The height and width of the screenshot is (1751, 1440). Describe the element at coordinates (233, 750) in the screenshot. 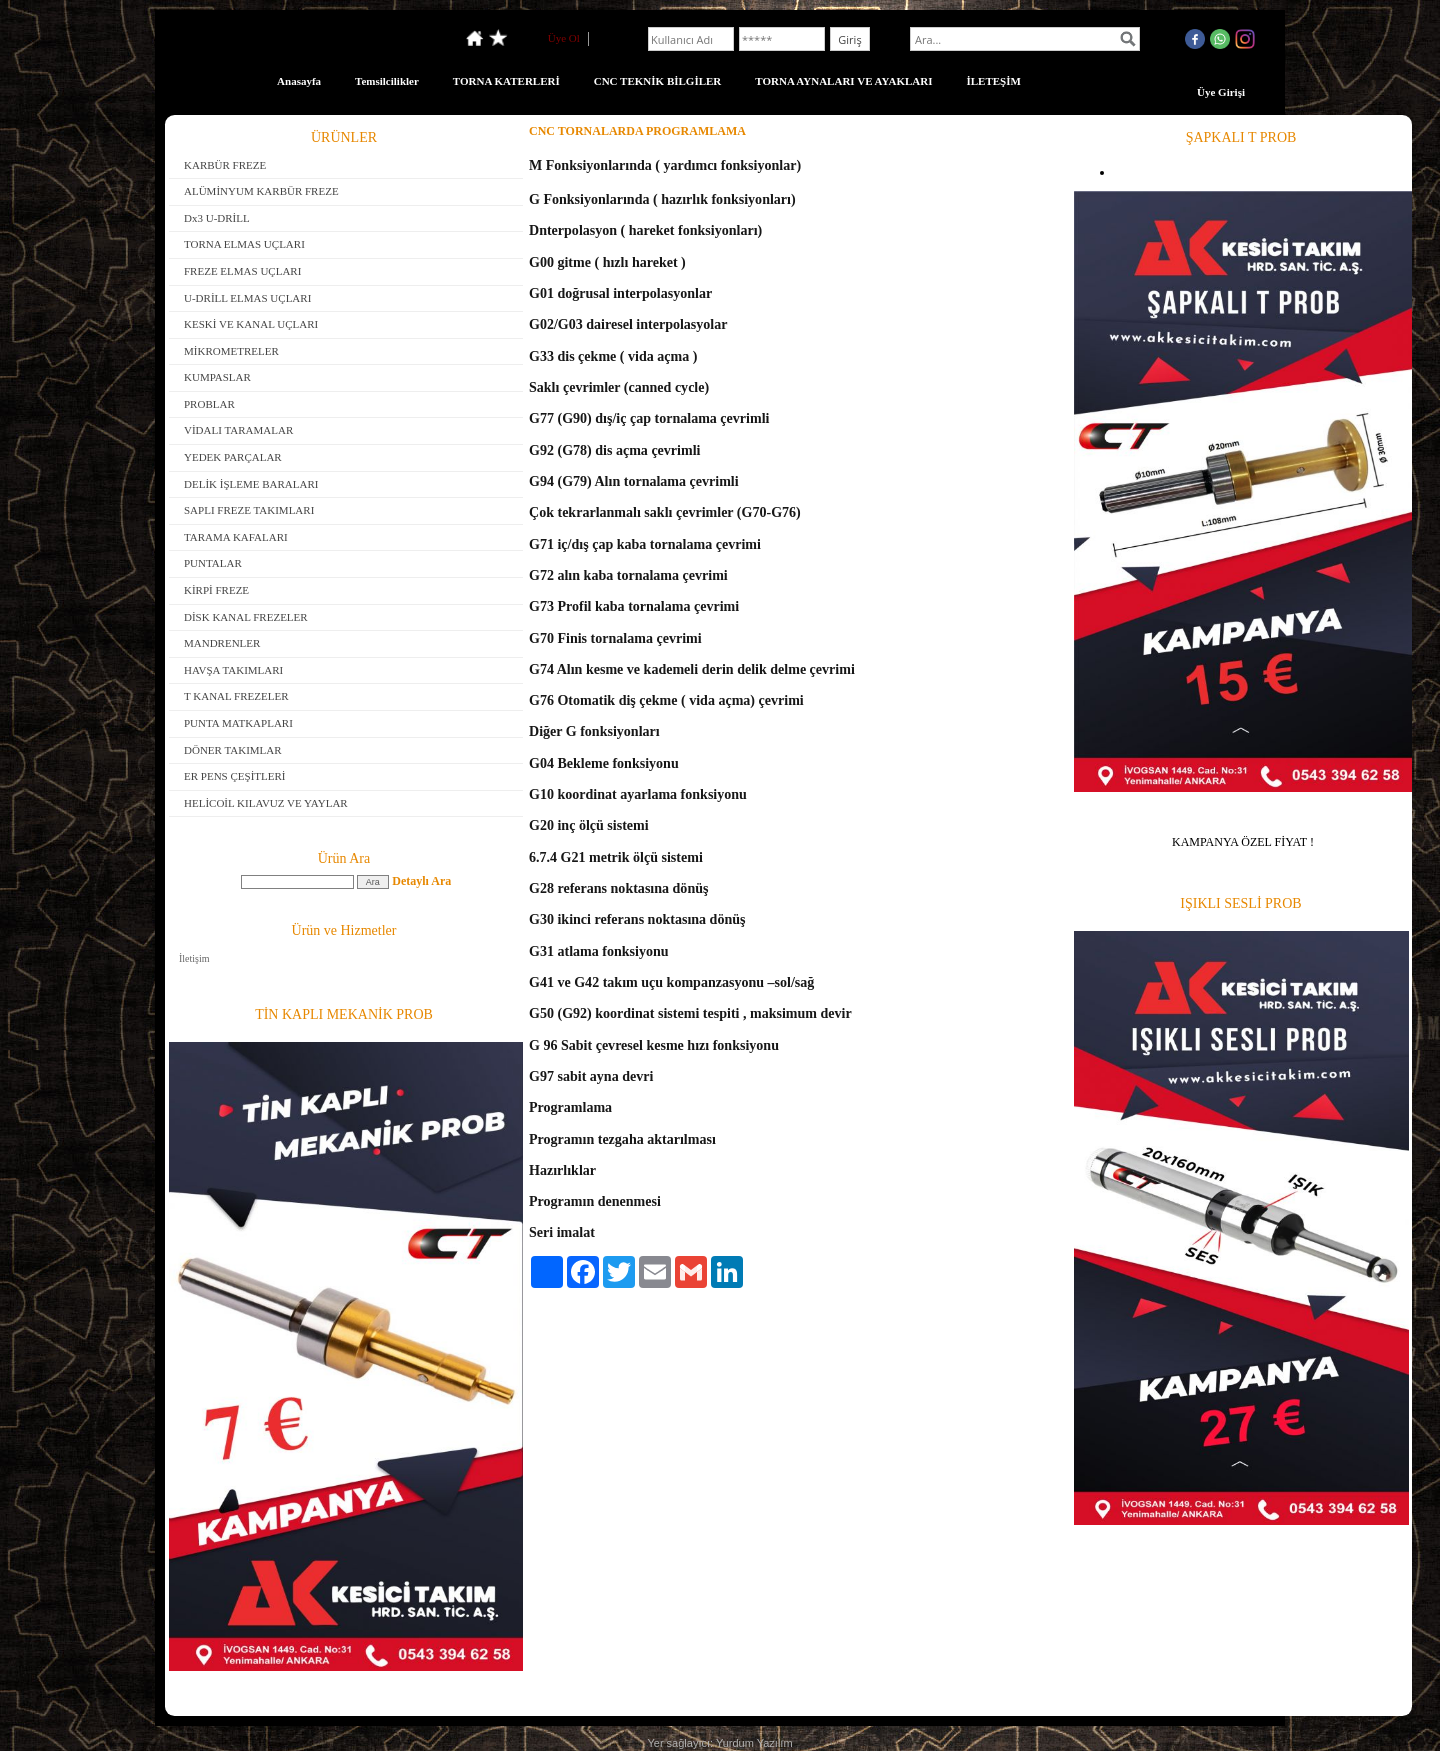

I see `DÖNER TAKIMLAR` at that location.